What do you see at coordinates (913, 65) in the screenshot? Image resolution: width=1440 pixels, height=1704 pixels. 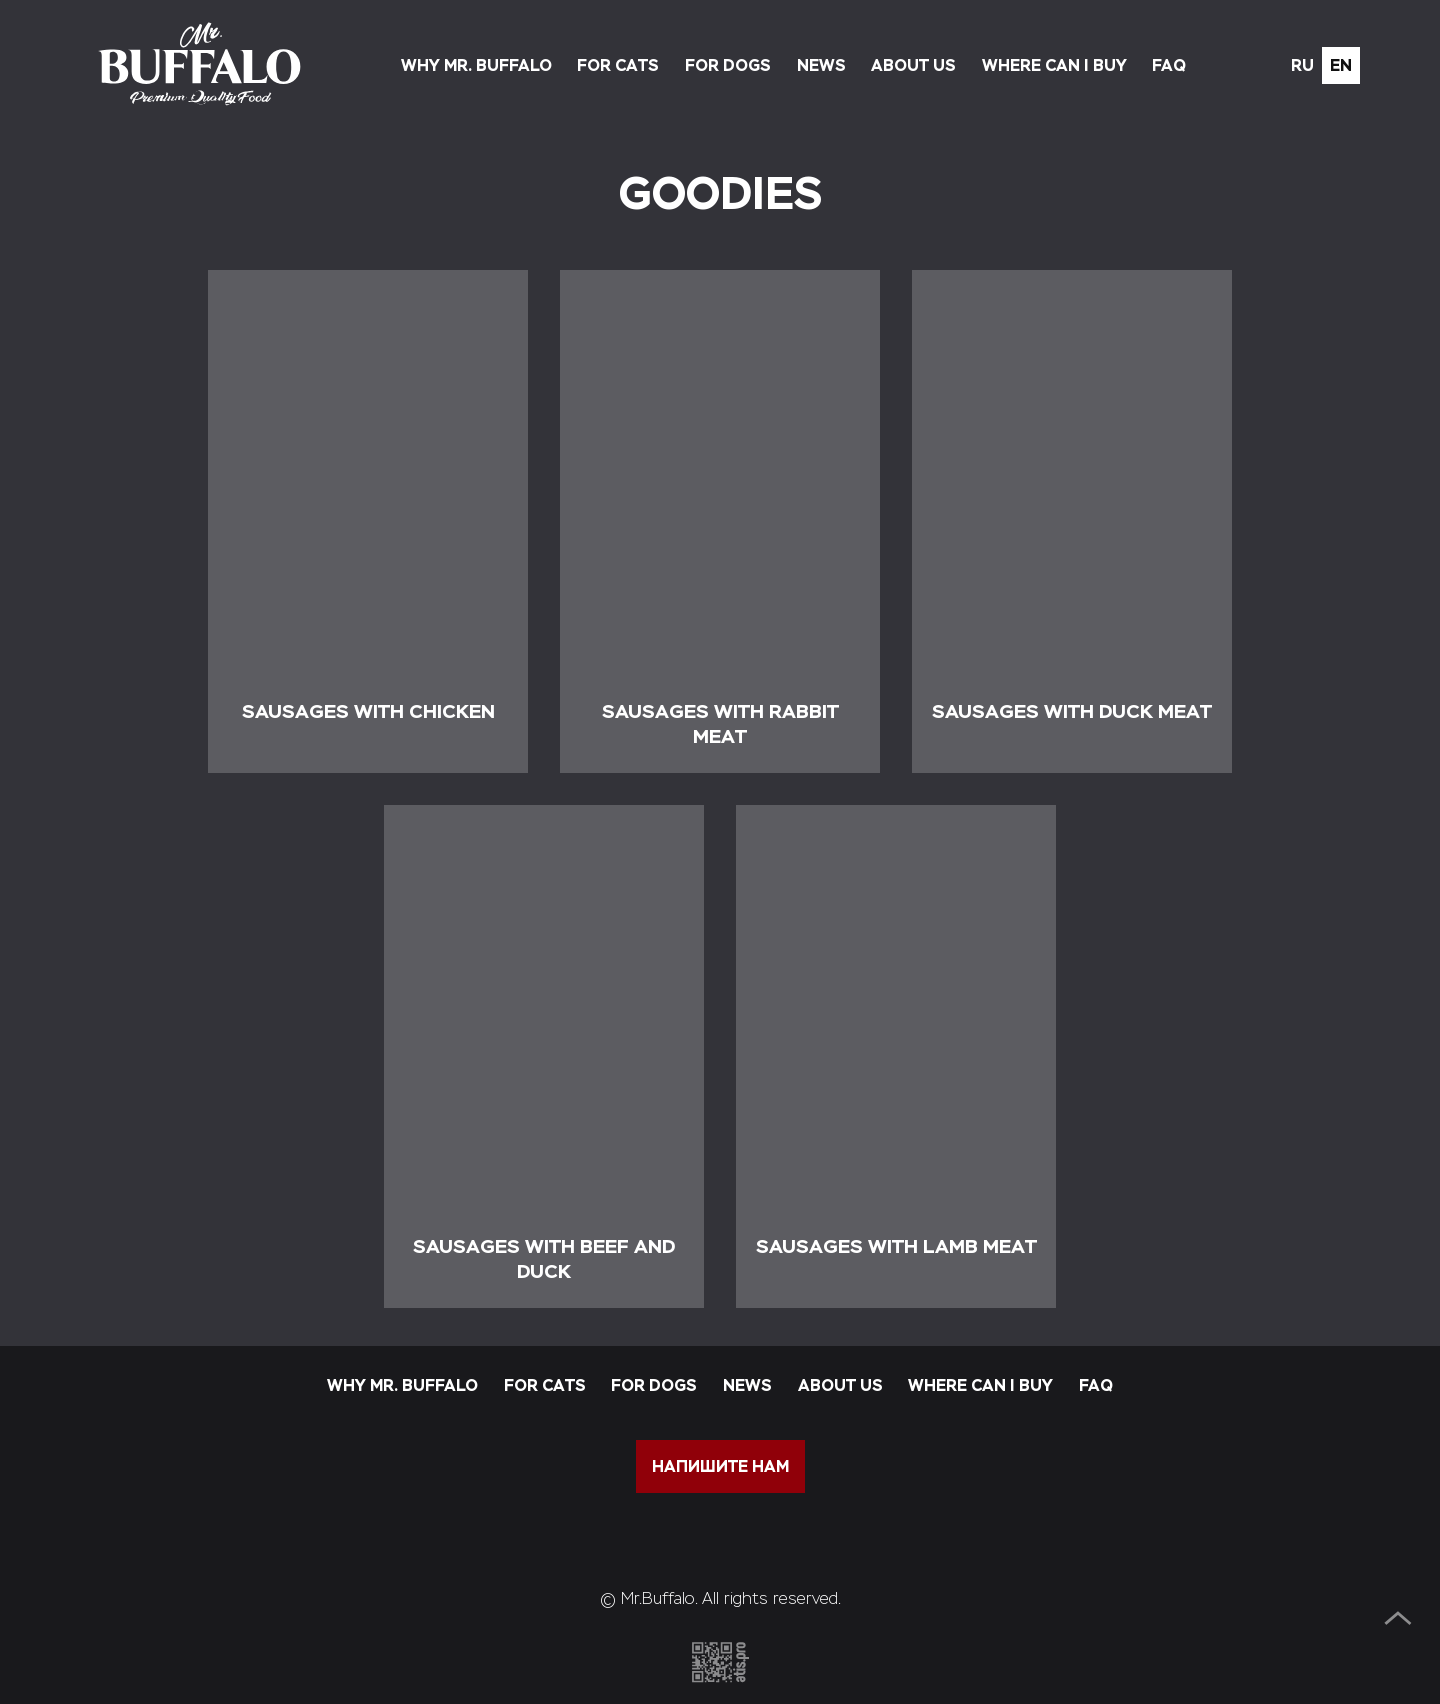 I see `About us` at bounding box center [913, 65].